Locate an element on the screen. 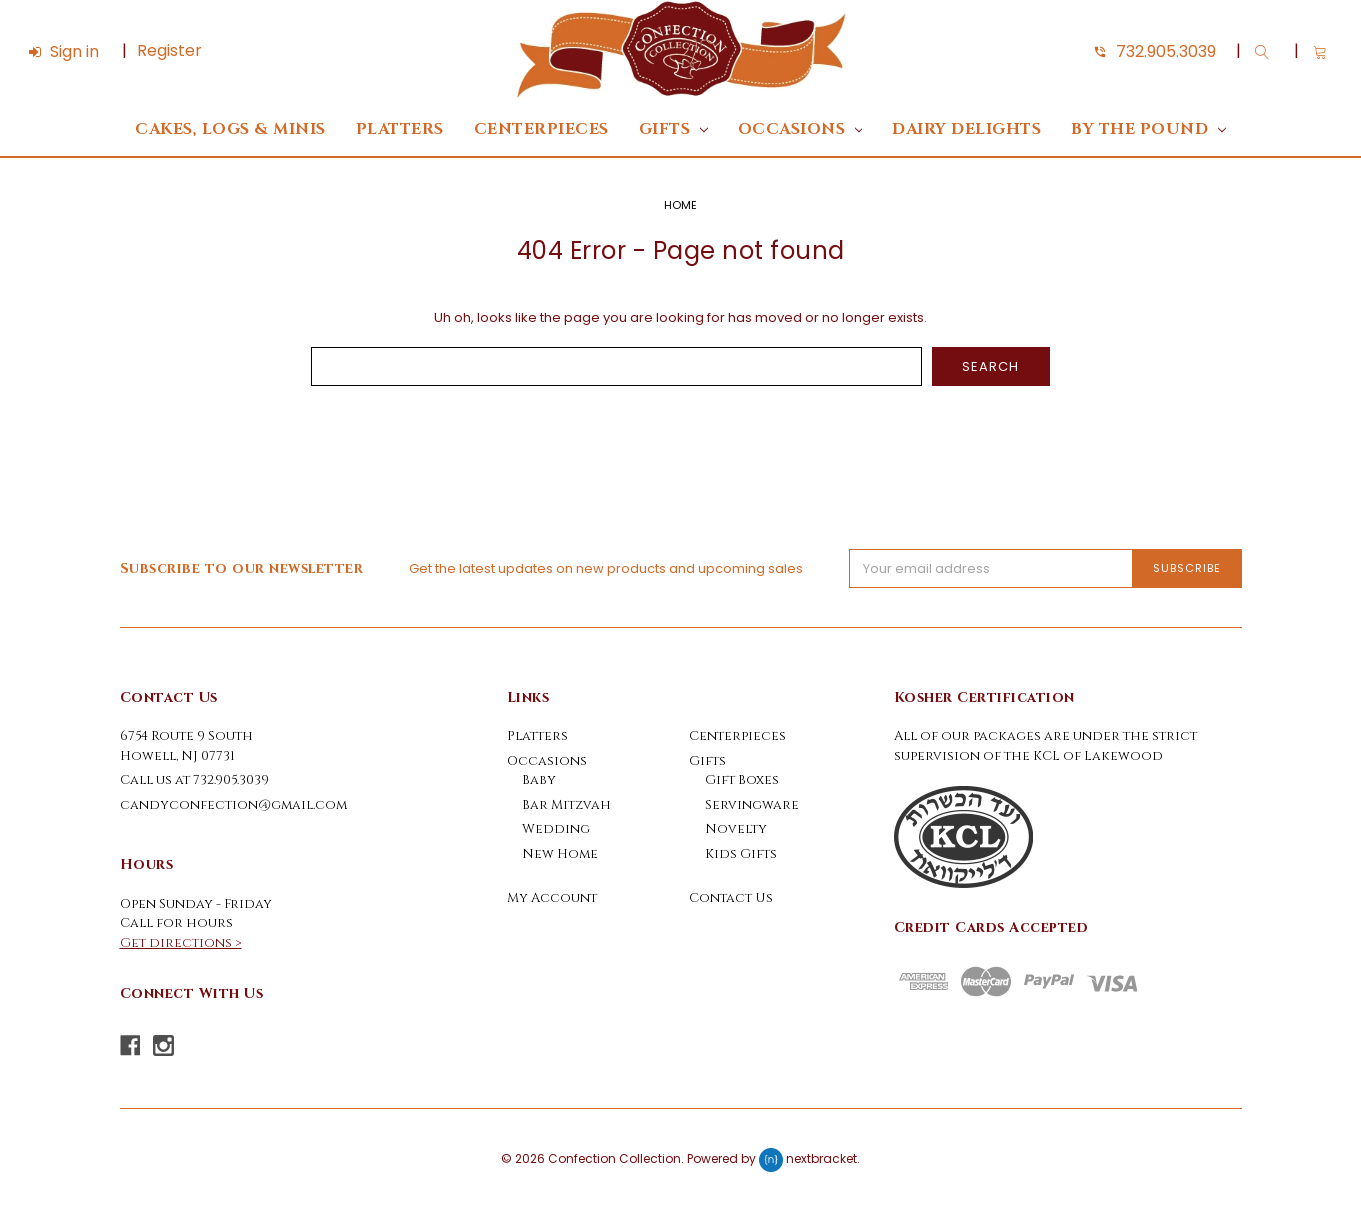 The width and height of the screenshot is (1361, 1211). Kids Gifts is located at coordinates (741, 854).